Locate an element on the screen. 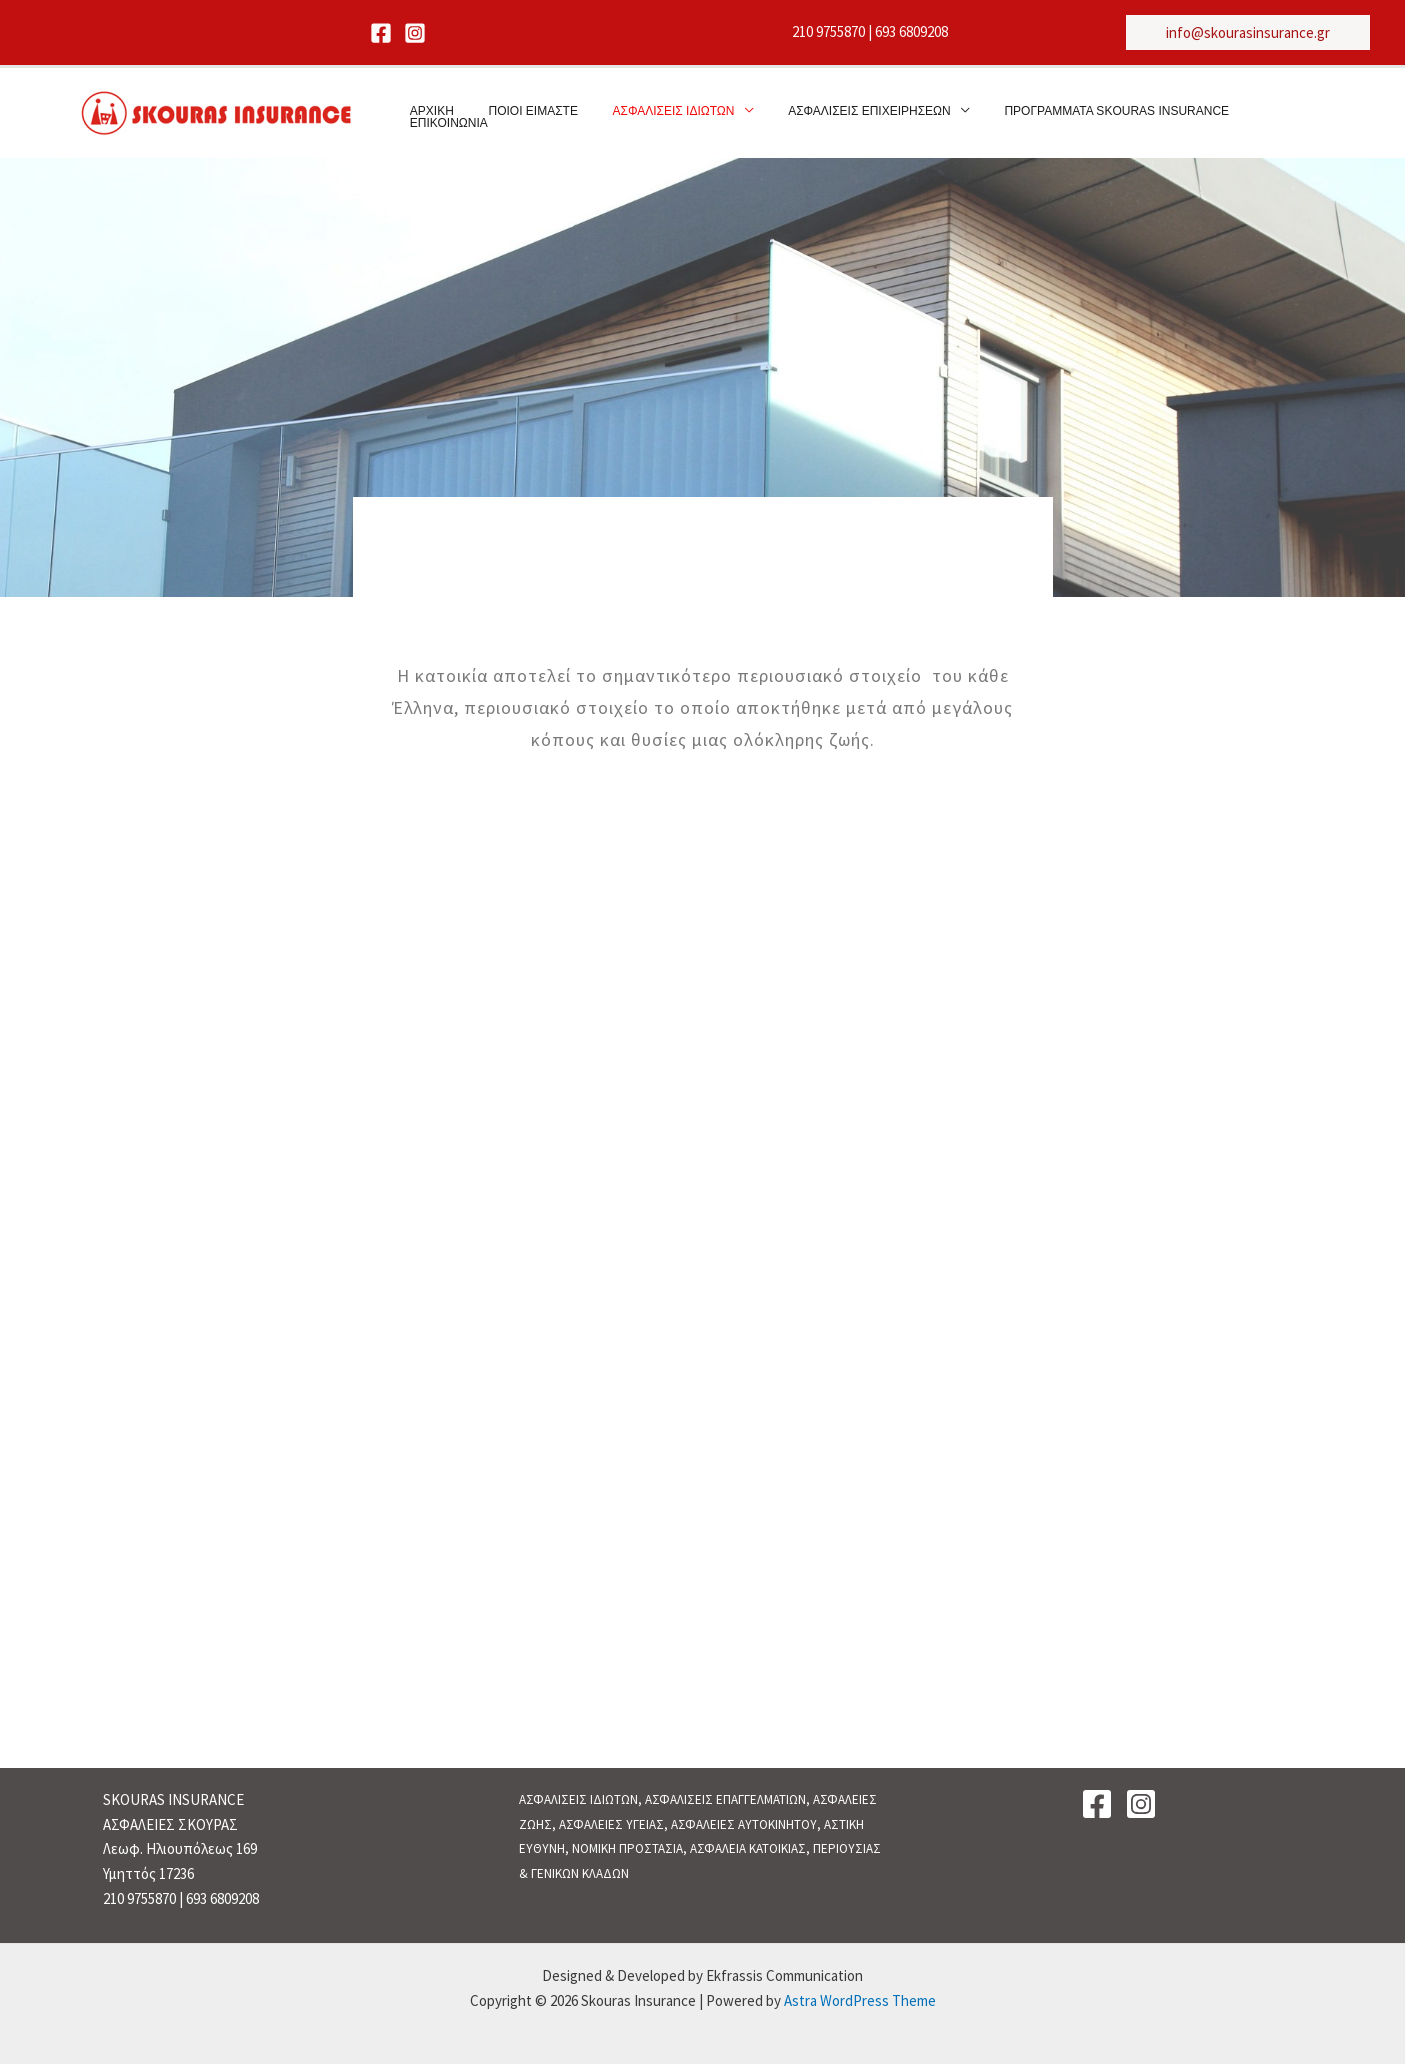 The width and height of the screenshot is (1405, 2064). [Facebook] is located at coordinates (381, 33).